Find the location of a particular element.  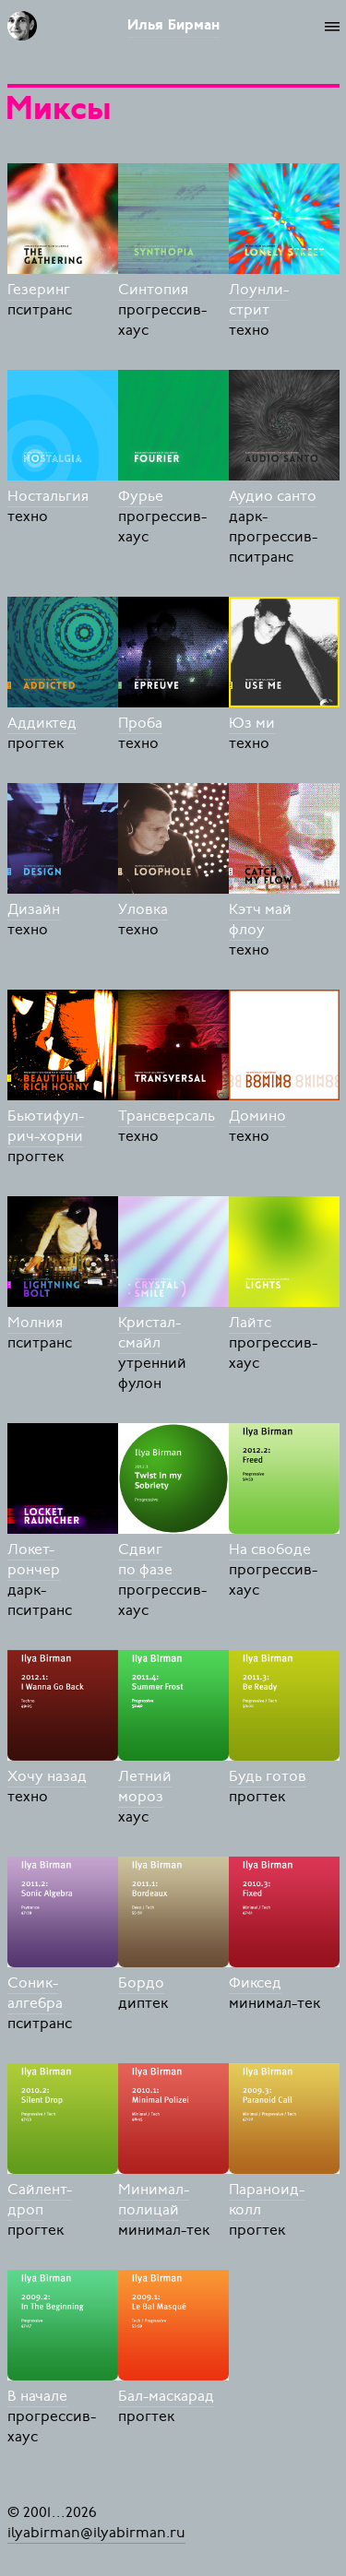

Локет-рончер is located at coordinates (33, 1559).